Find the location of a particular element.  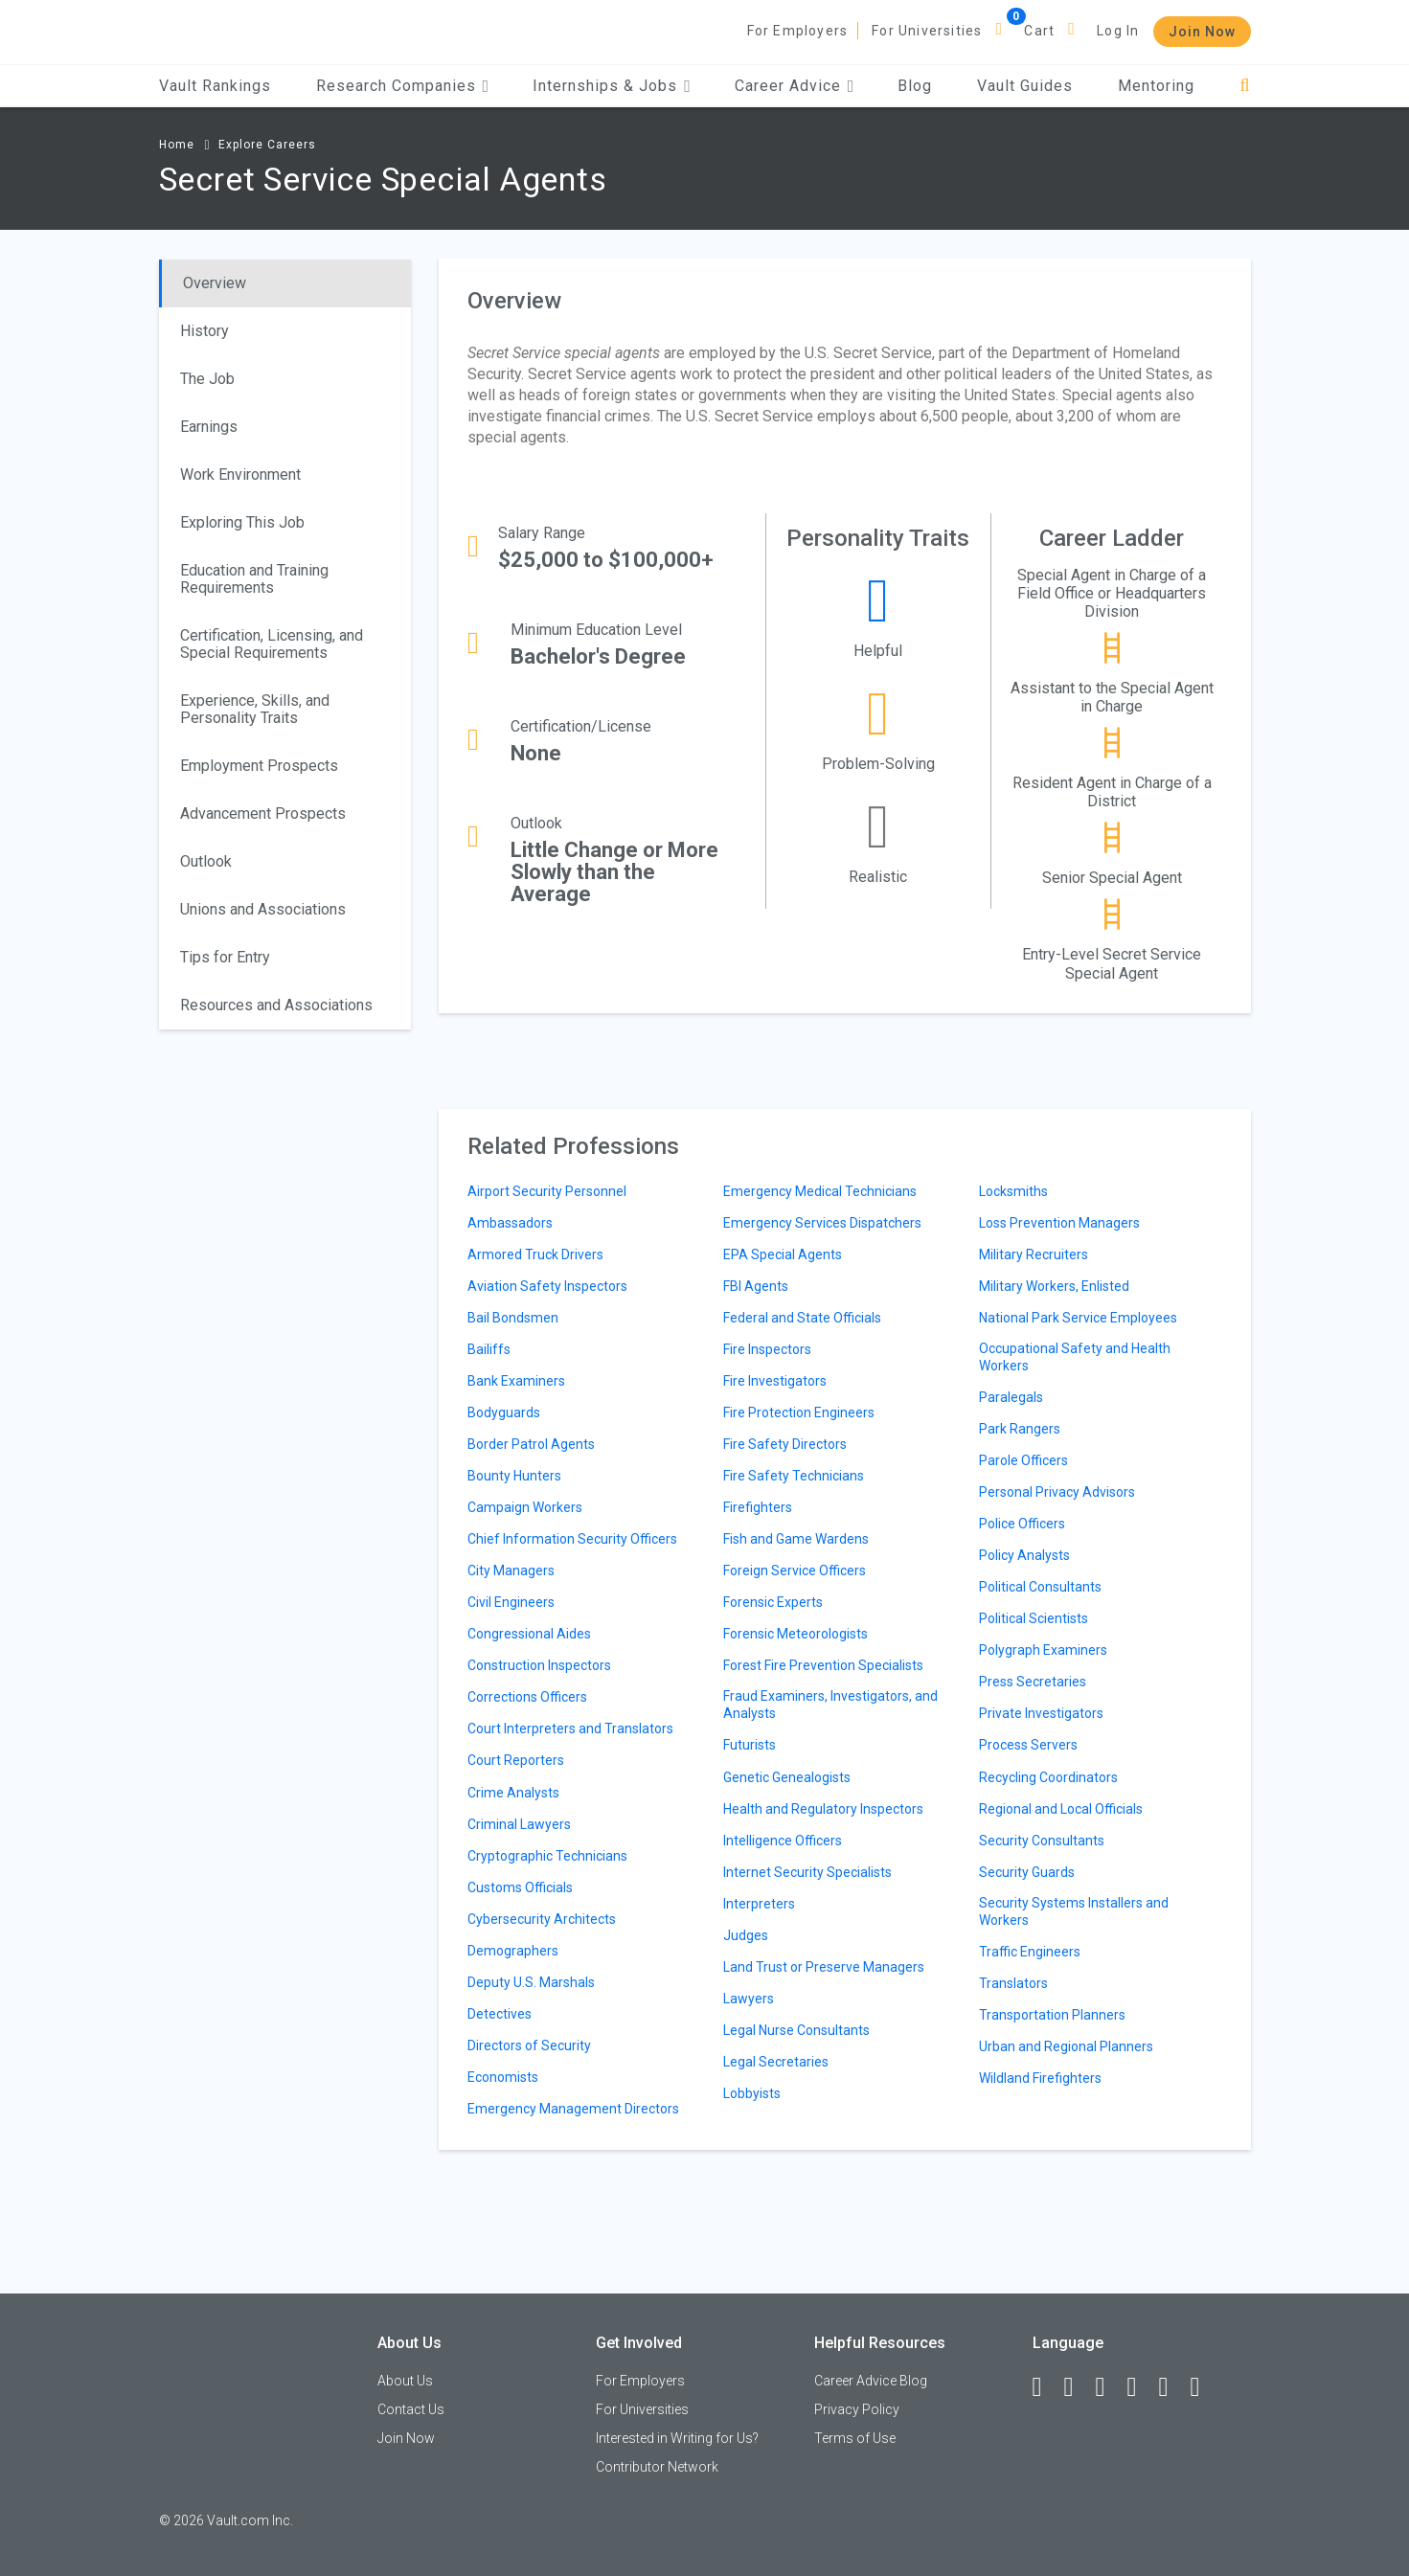

Education and Training Requirements is located at coordinates (254, 579).